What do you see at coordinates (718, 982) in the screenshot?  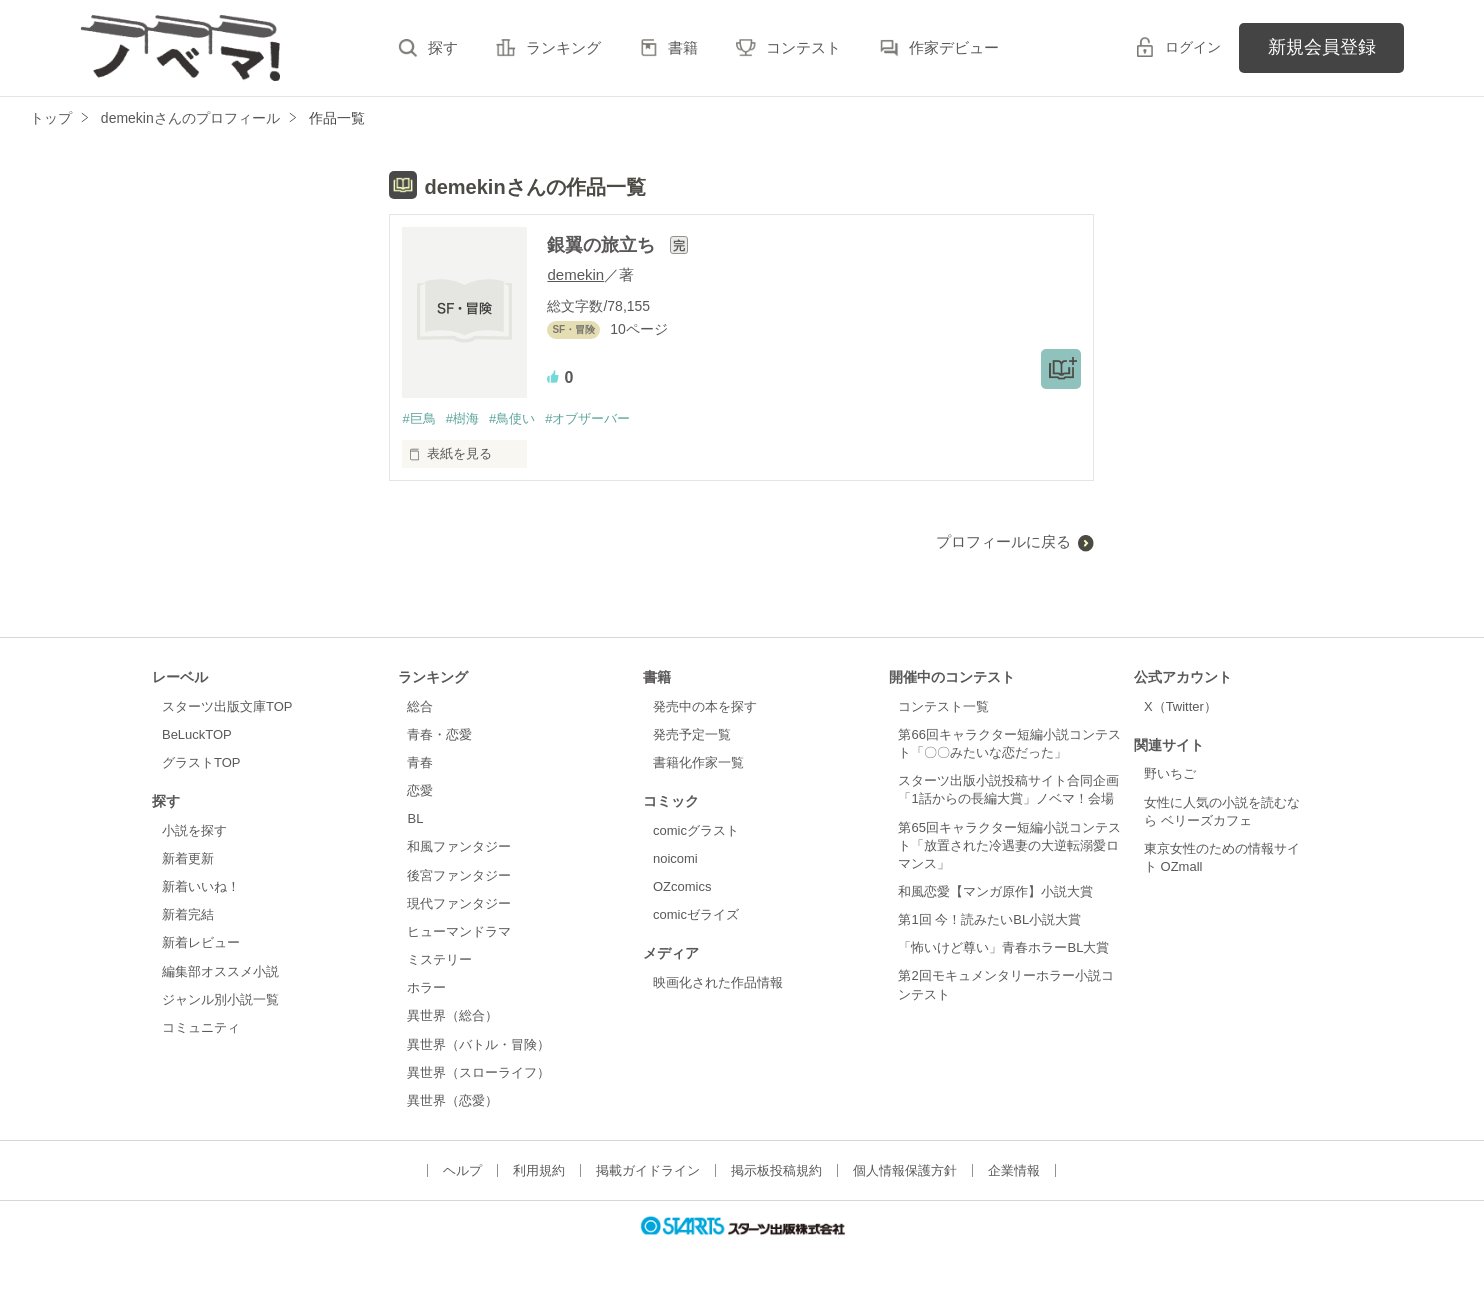 I see `映画化された作品情報` at bounding box center [718, 982].